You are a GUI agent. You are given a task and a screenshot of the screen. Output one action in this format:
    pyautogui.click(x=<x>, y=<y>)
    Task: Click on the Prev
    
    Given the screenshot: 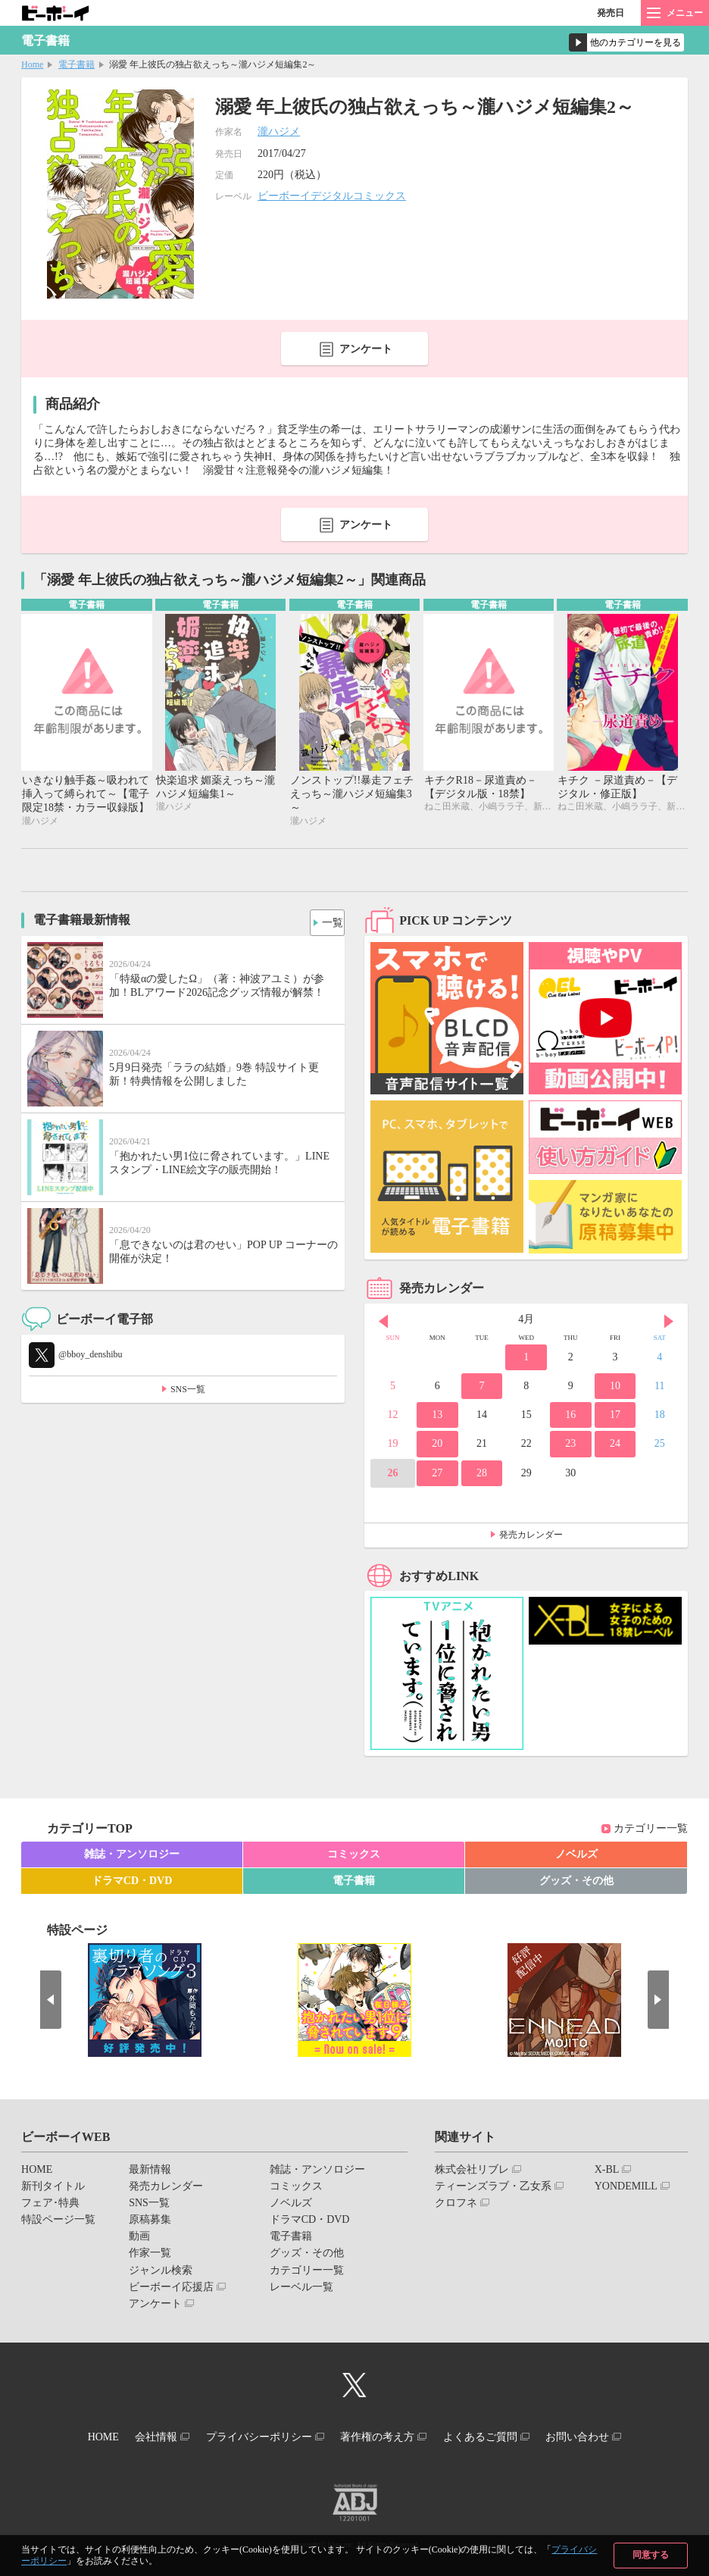 What is the action you would take?
    pyautogui.click(x=383, y=1323)
    